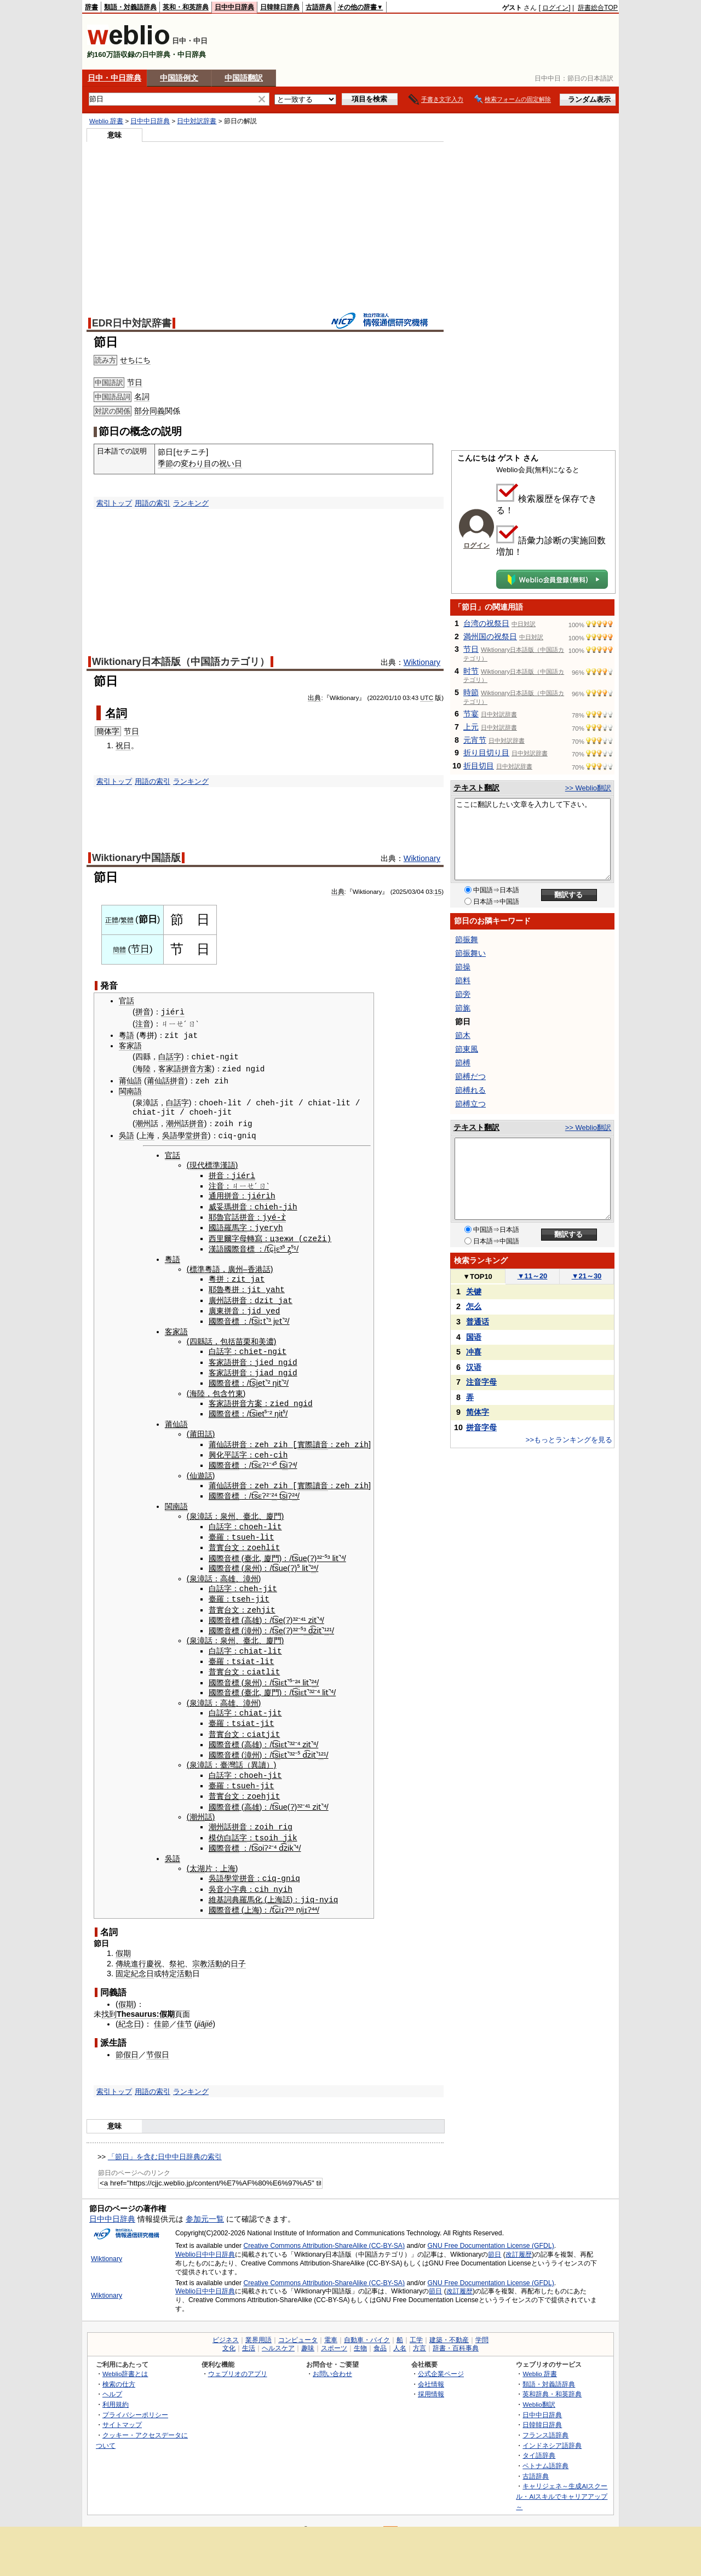  I want to click on ランキング, so click(191, 503).